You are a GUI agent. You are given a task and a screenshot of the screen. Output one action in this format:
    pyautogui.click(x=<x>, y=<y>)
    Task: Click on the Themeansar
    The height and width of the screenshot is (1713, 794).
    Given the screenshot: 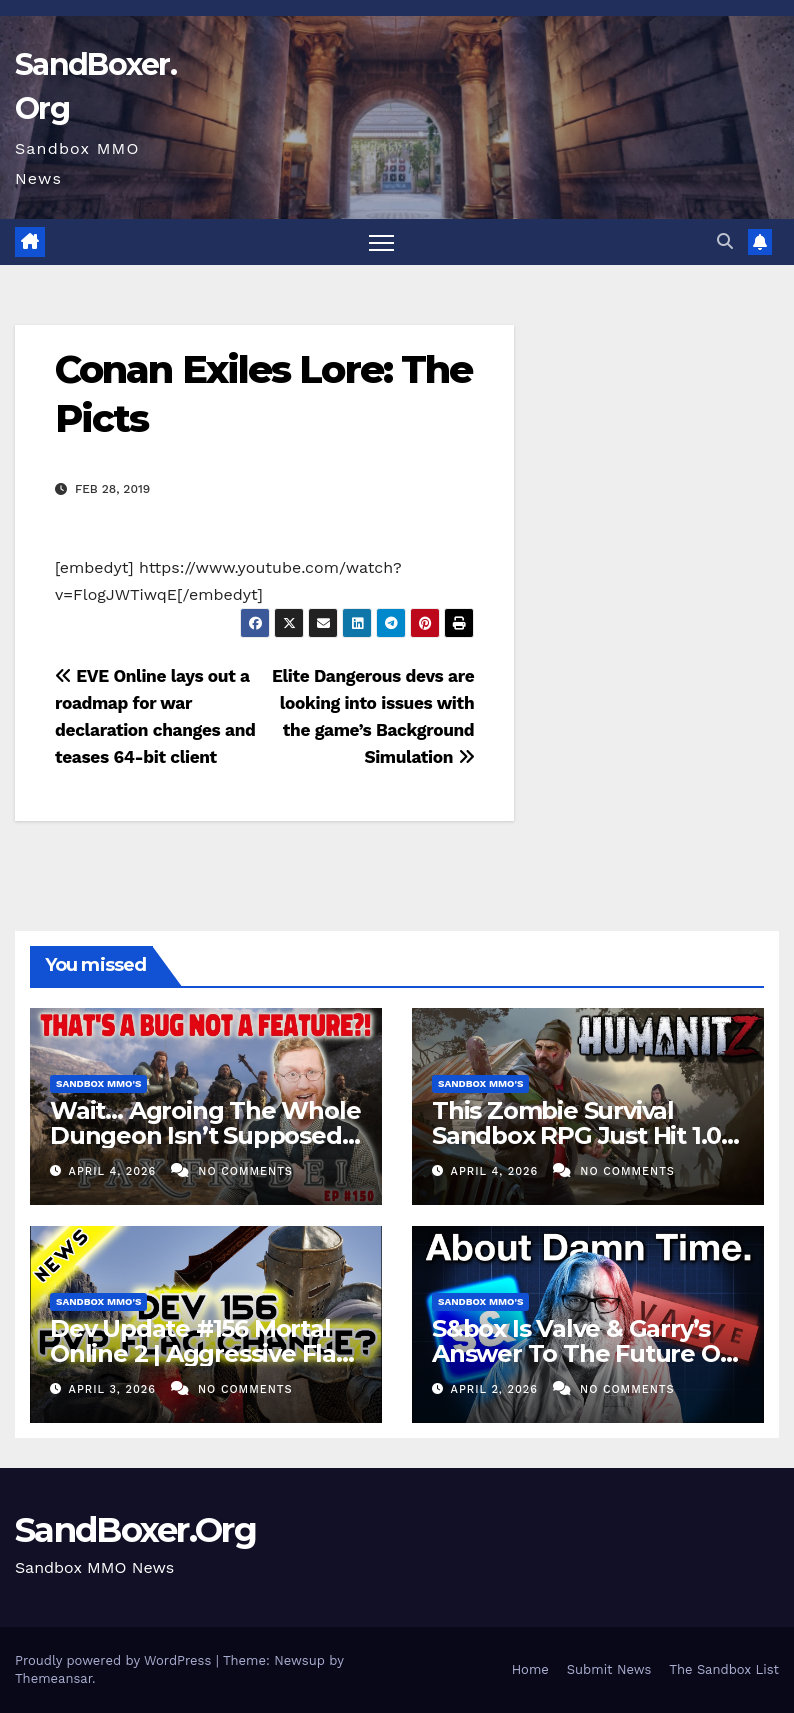 What is the action you would take?
    pyautogui.click(x=53, y=1678)
    